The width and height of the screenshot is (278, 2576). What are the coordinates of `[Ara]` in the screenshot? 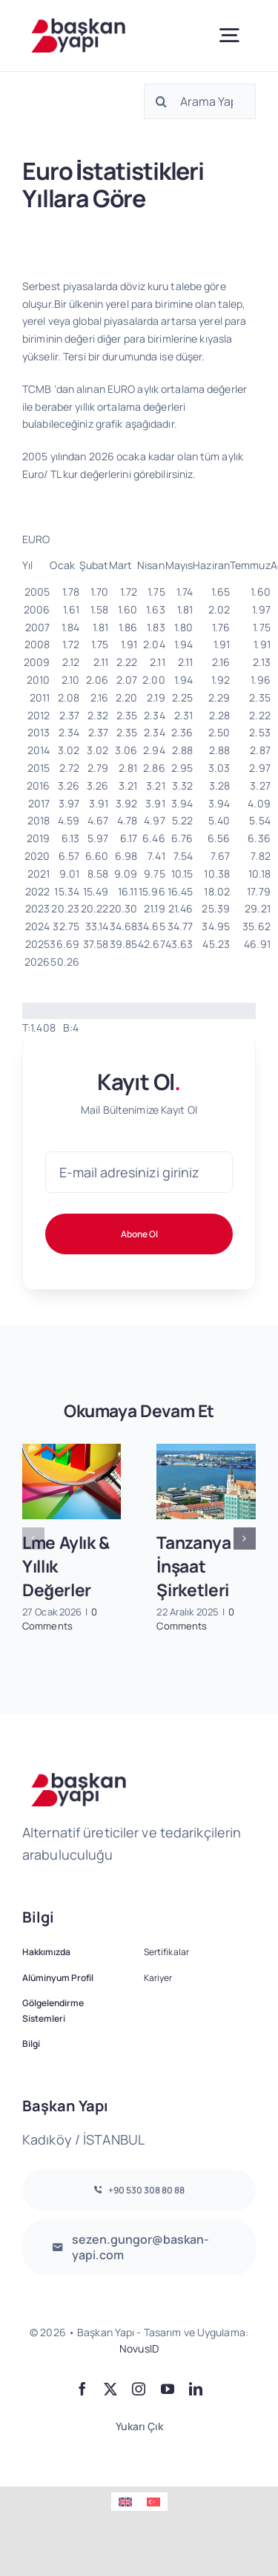 It's located at (161, 101).